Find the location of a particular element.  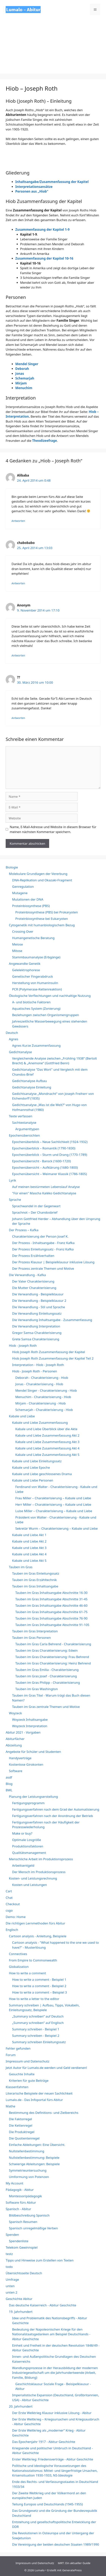

Gedichtanalyse Aufbau is located at coordinates (29, 1081).